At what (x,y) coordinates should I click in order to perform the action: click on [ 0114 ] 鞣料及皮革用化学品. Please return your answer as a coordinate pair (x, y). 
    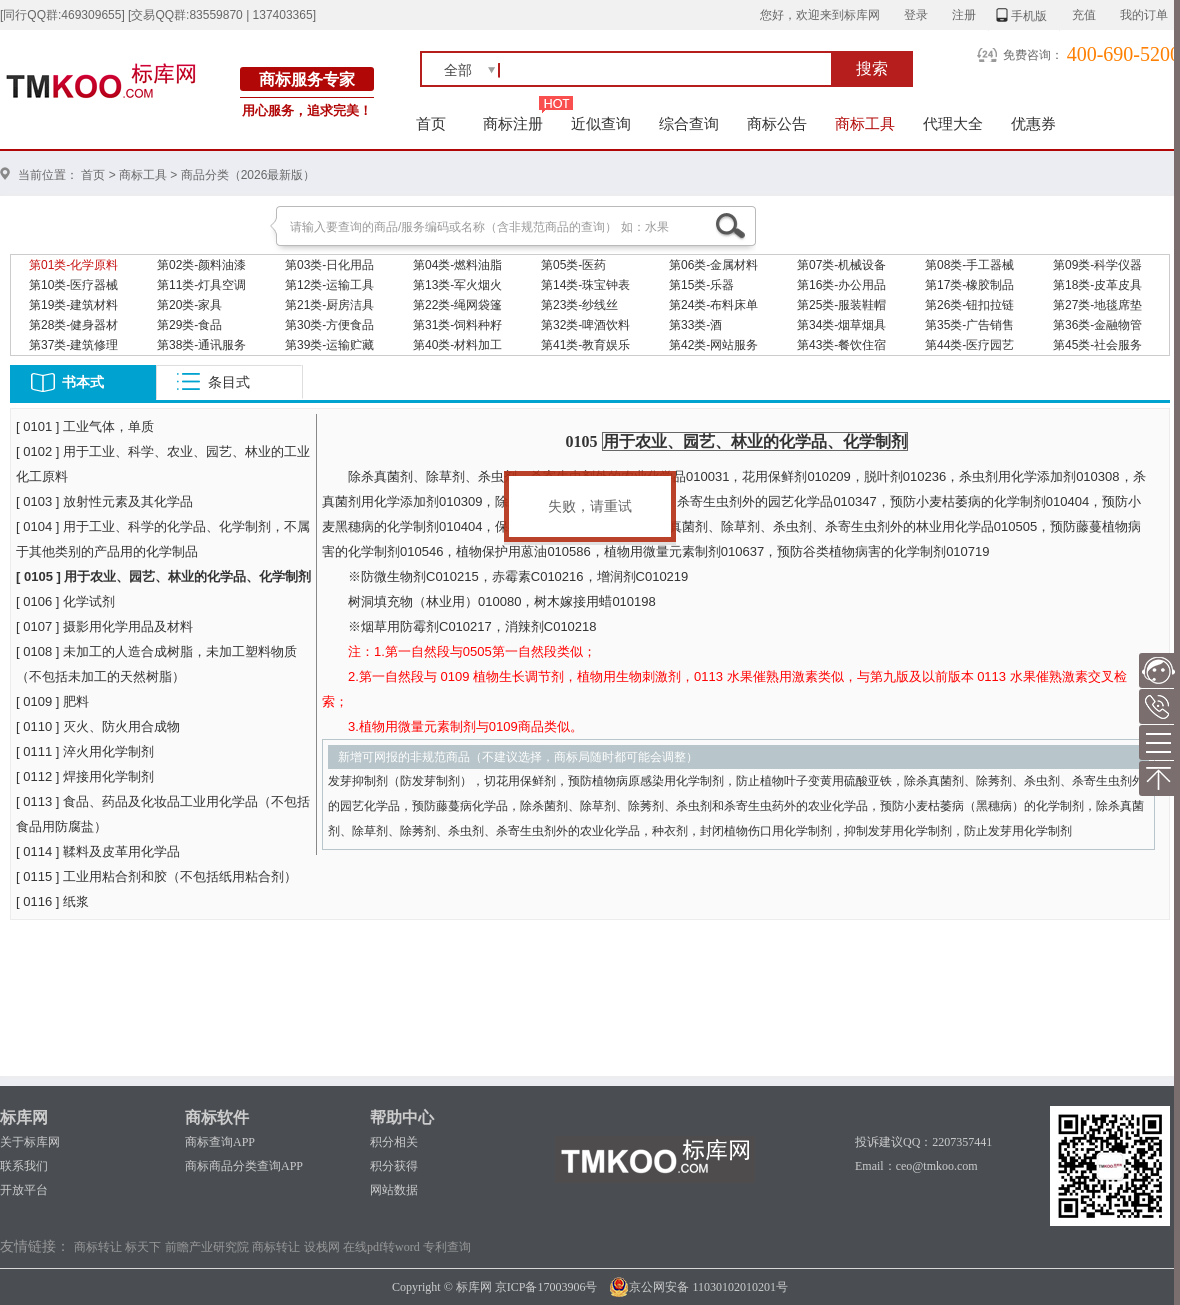
    Looking at the image, I should click on (98, 851).